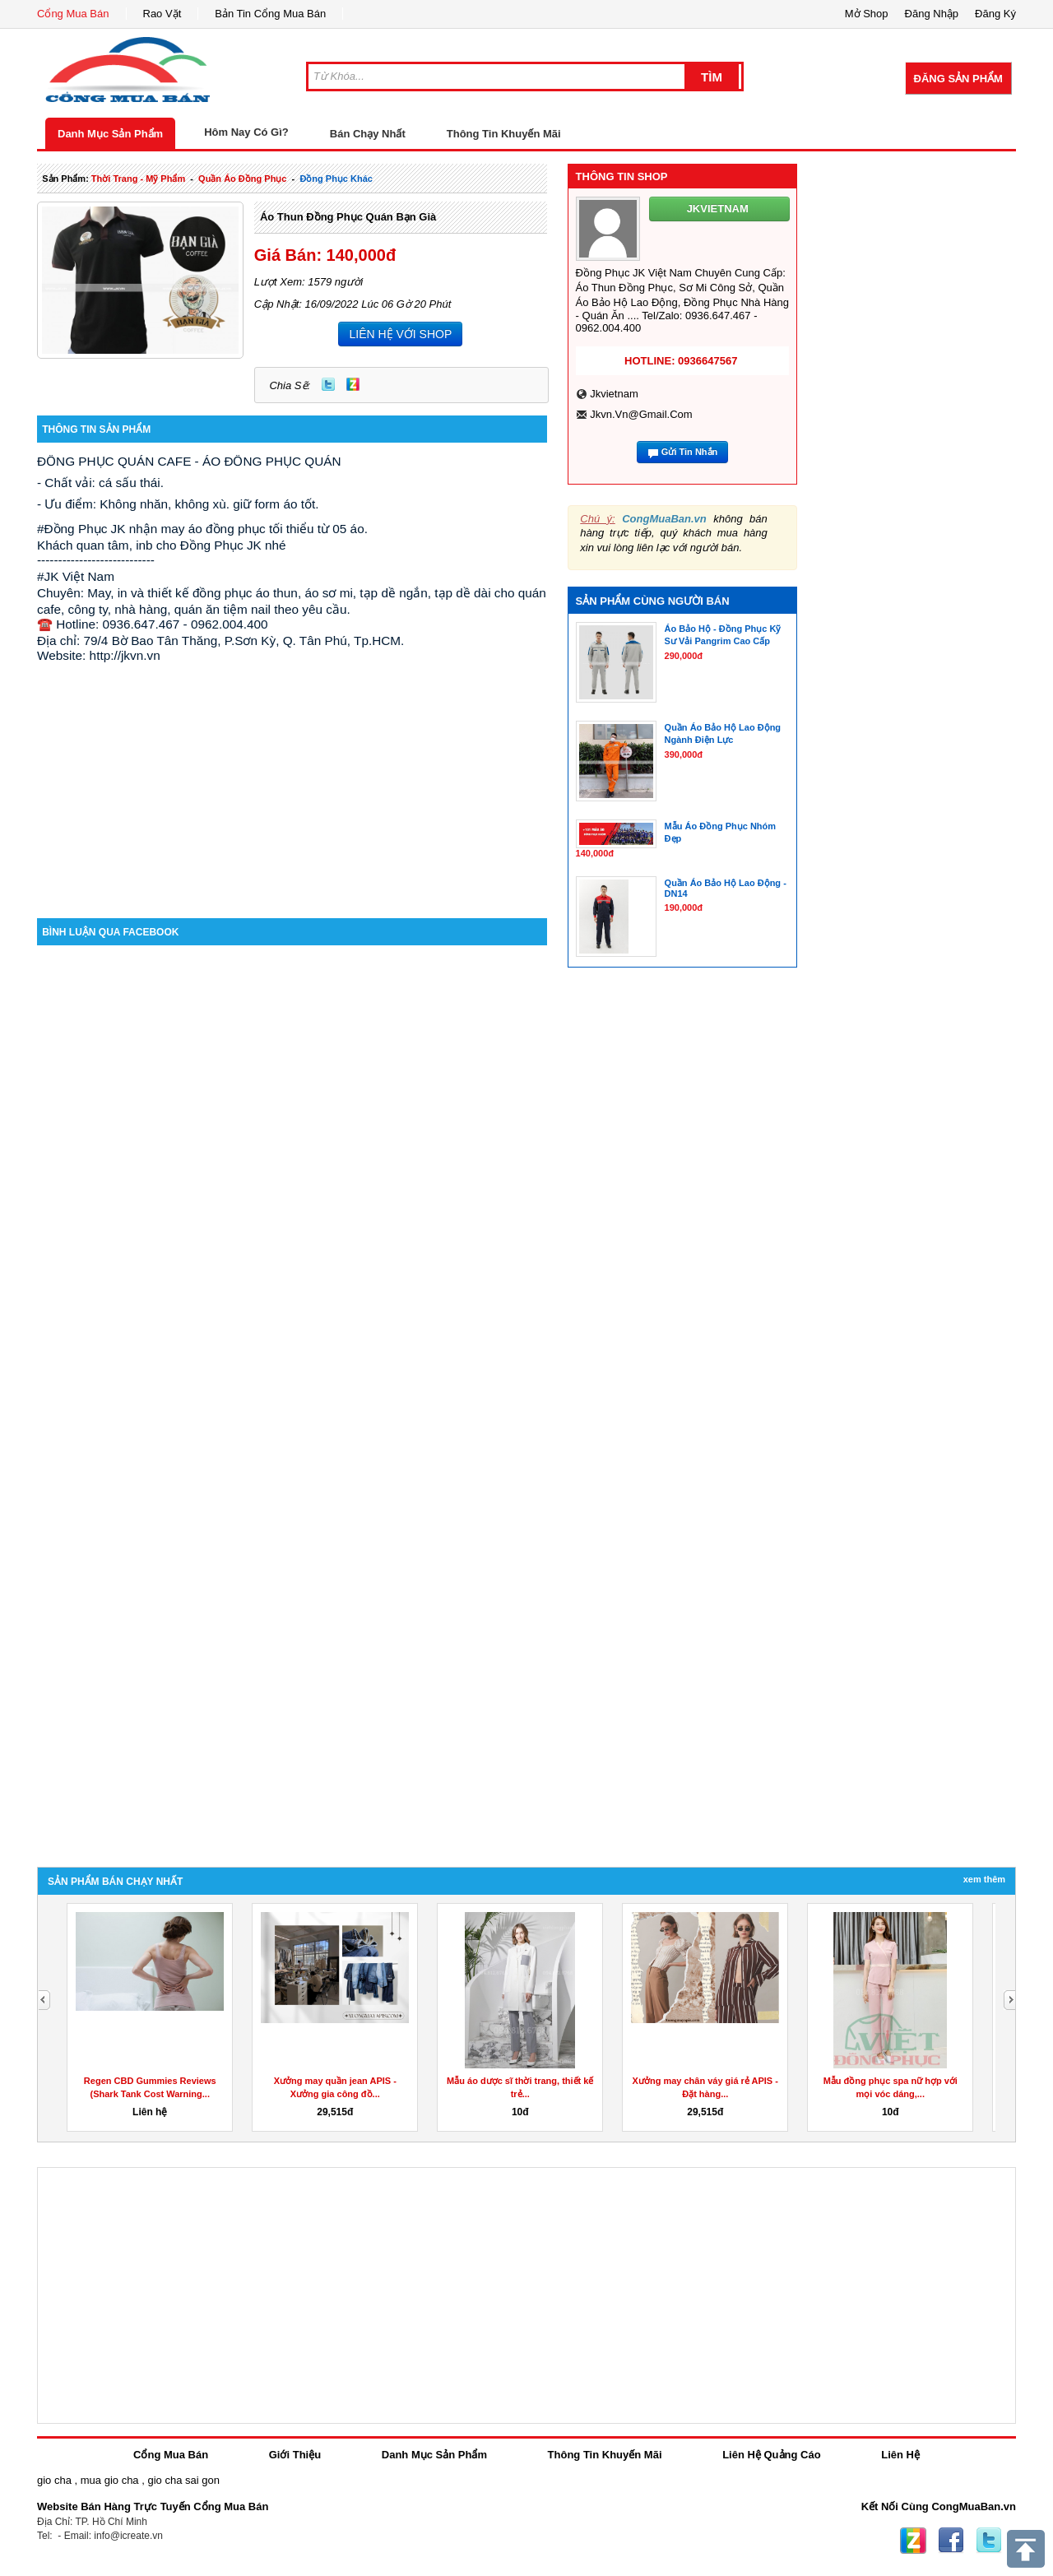  What do you see at coordinates (110, 2480) in the screenshot?
I see `mua gio cha` at bounding box center [110, 2480].